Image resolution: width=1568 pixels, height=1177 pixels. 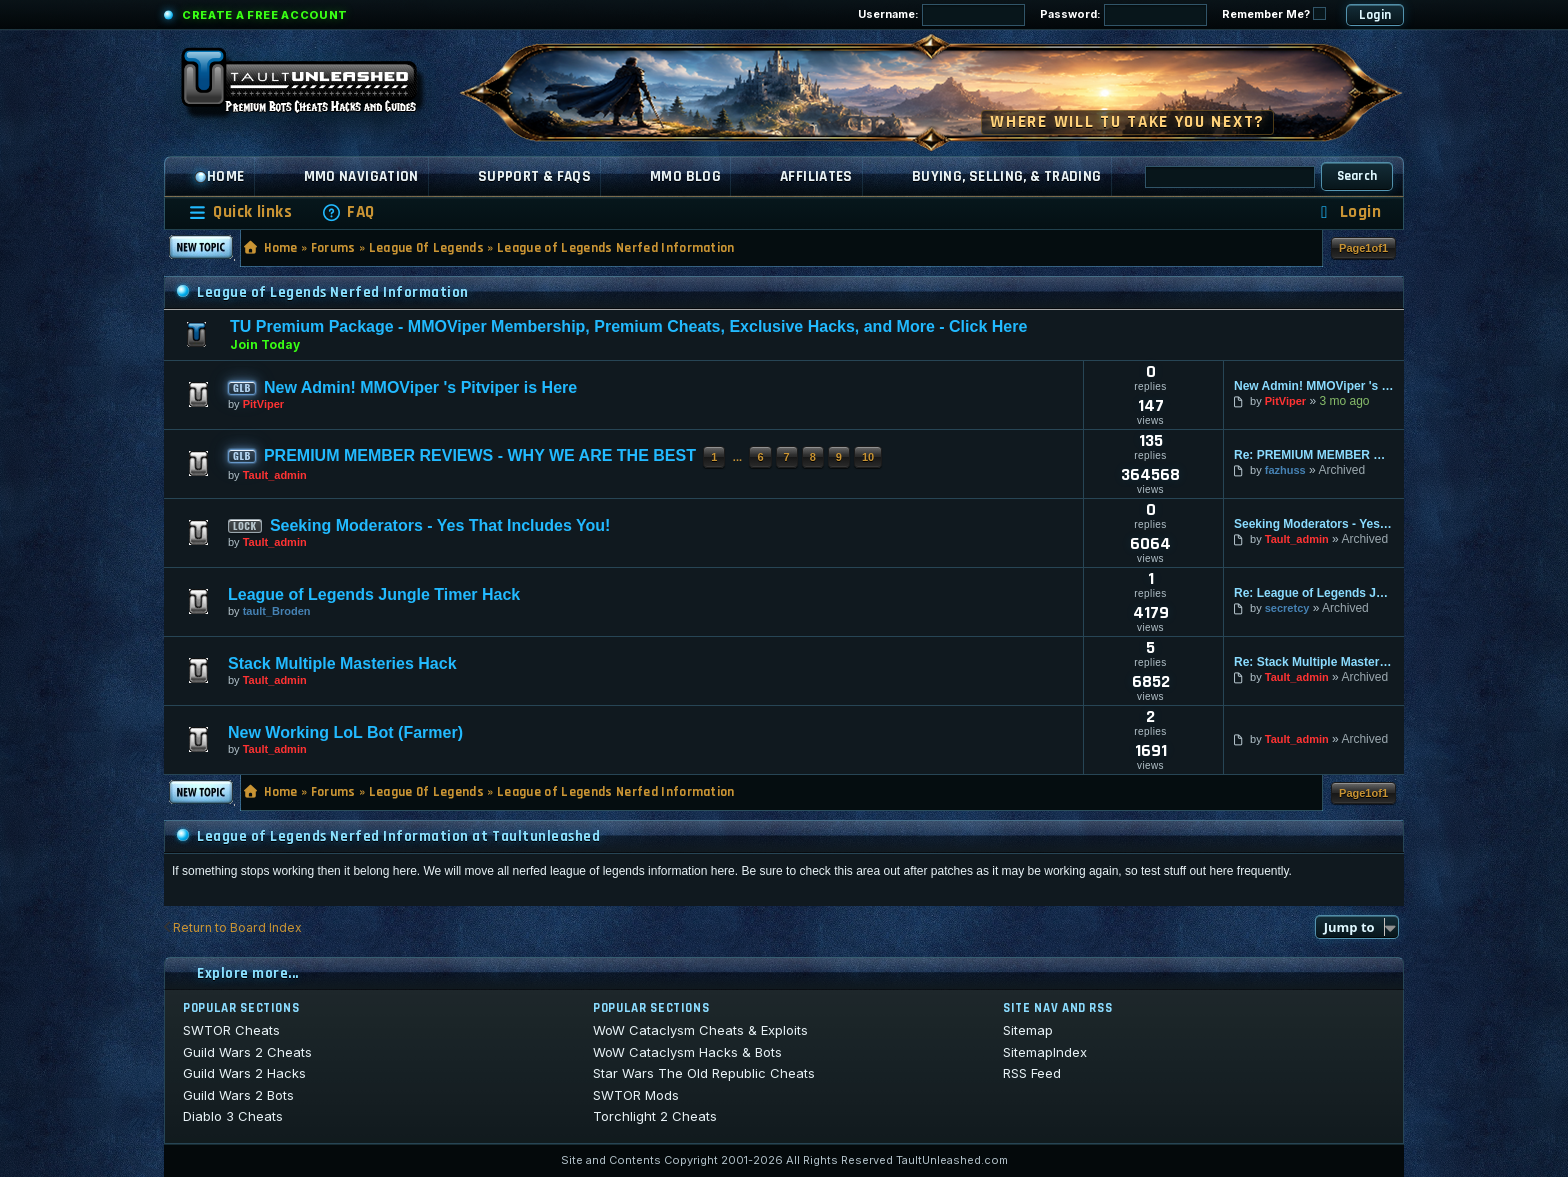 What do you see at coordinates (333, 248) in the screenshot?
I see `Forums` at bounding box center [333, 248].